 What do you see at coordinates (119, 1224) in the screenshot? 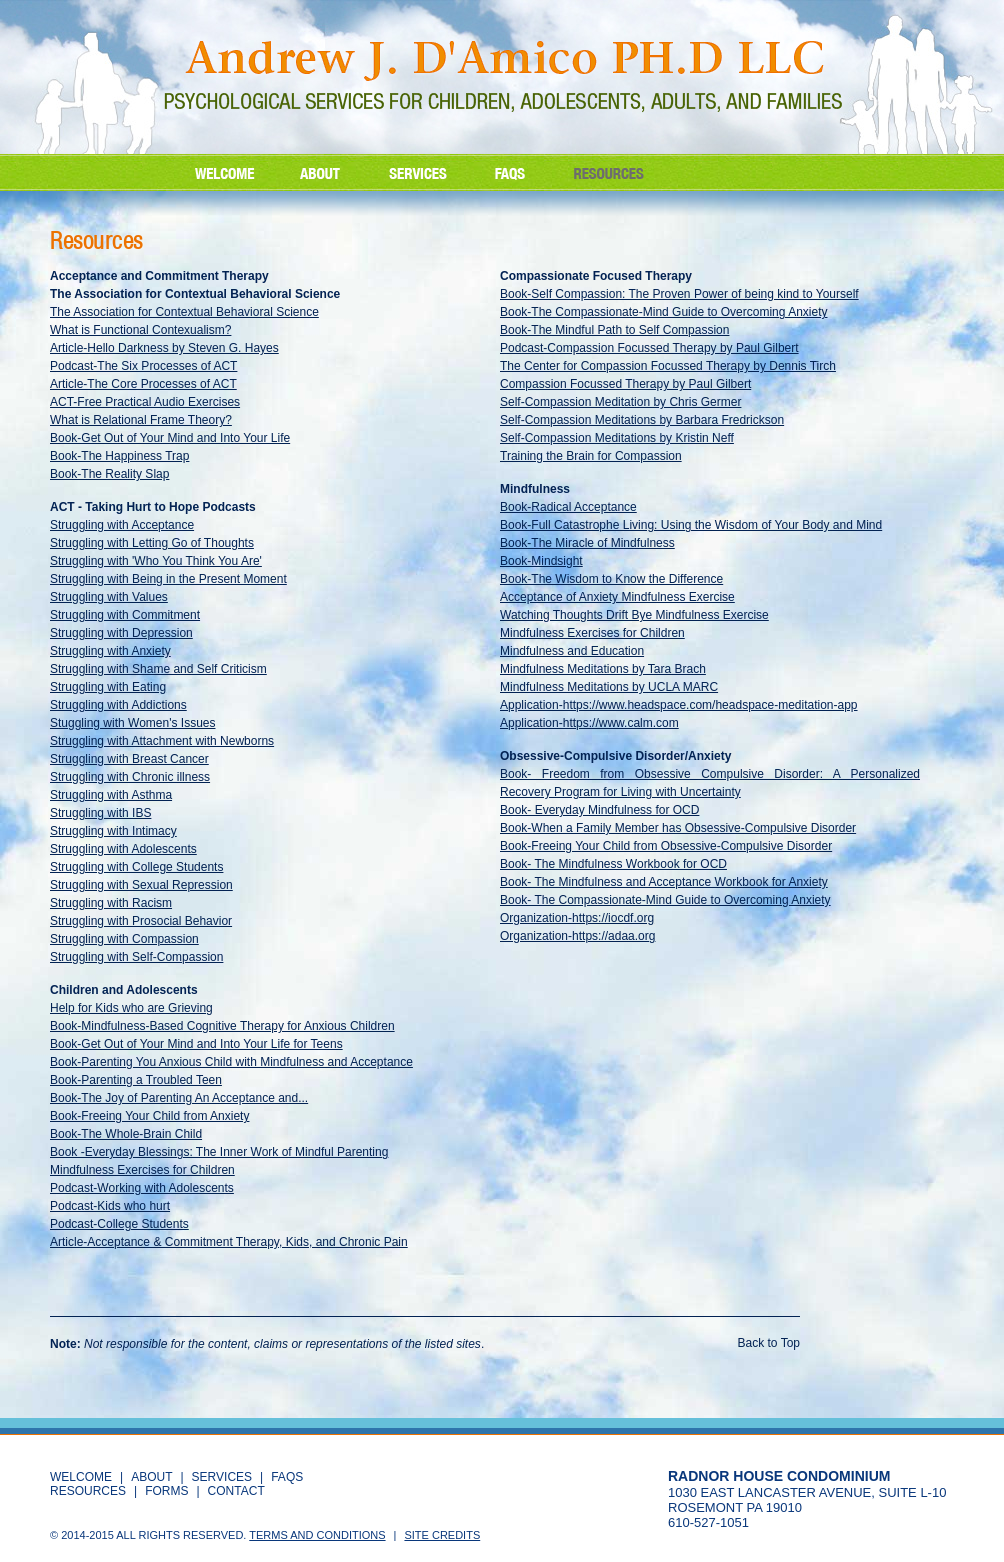
I see `Podcast-College Students` at bounding box center [119, 1224].